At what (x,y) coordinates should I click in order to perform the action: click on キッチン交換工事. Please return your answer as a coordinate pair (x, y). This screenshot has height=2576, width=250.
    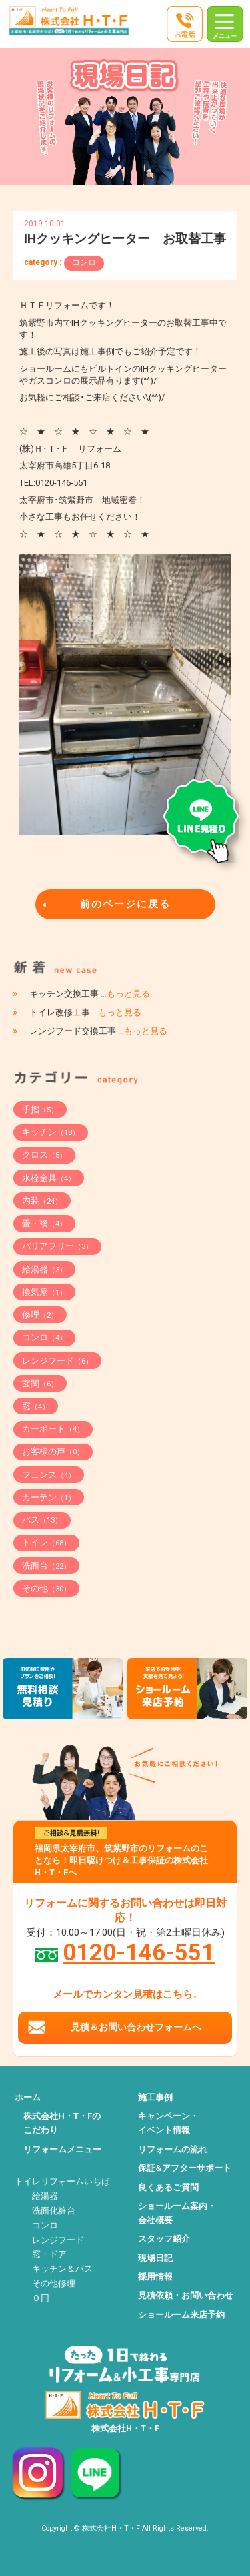
    Looking at the image, I should click on (89, 994).